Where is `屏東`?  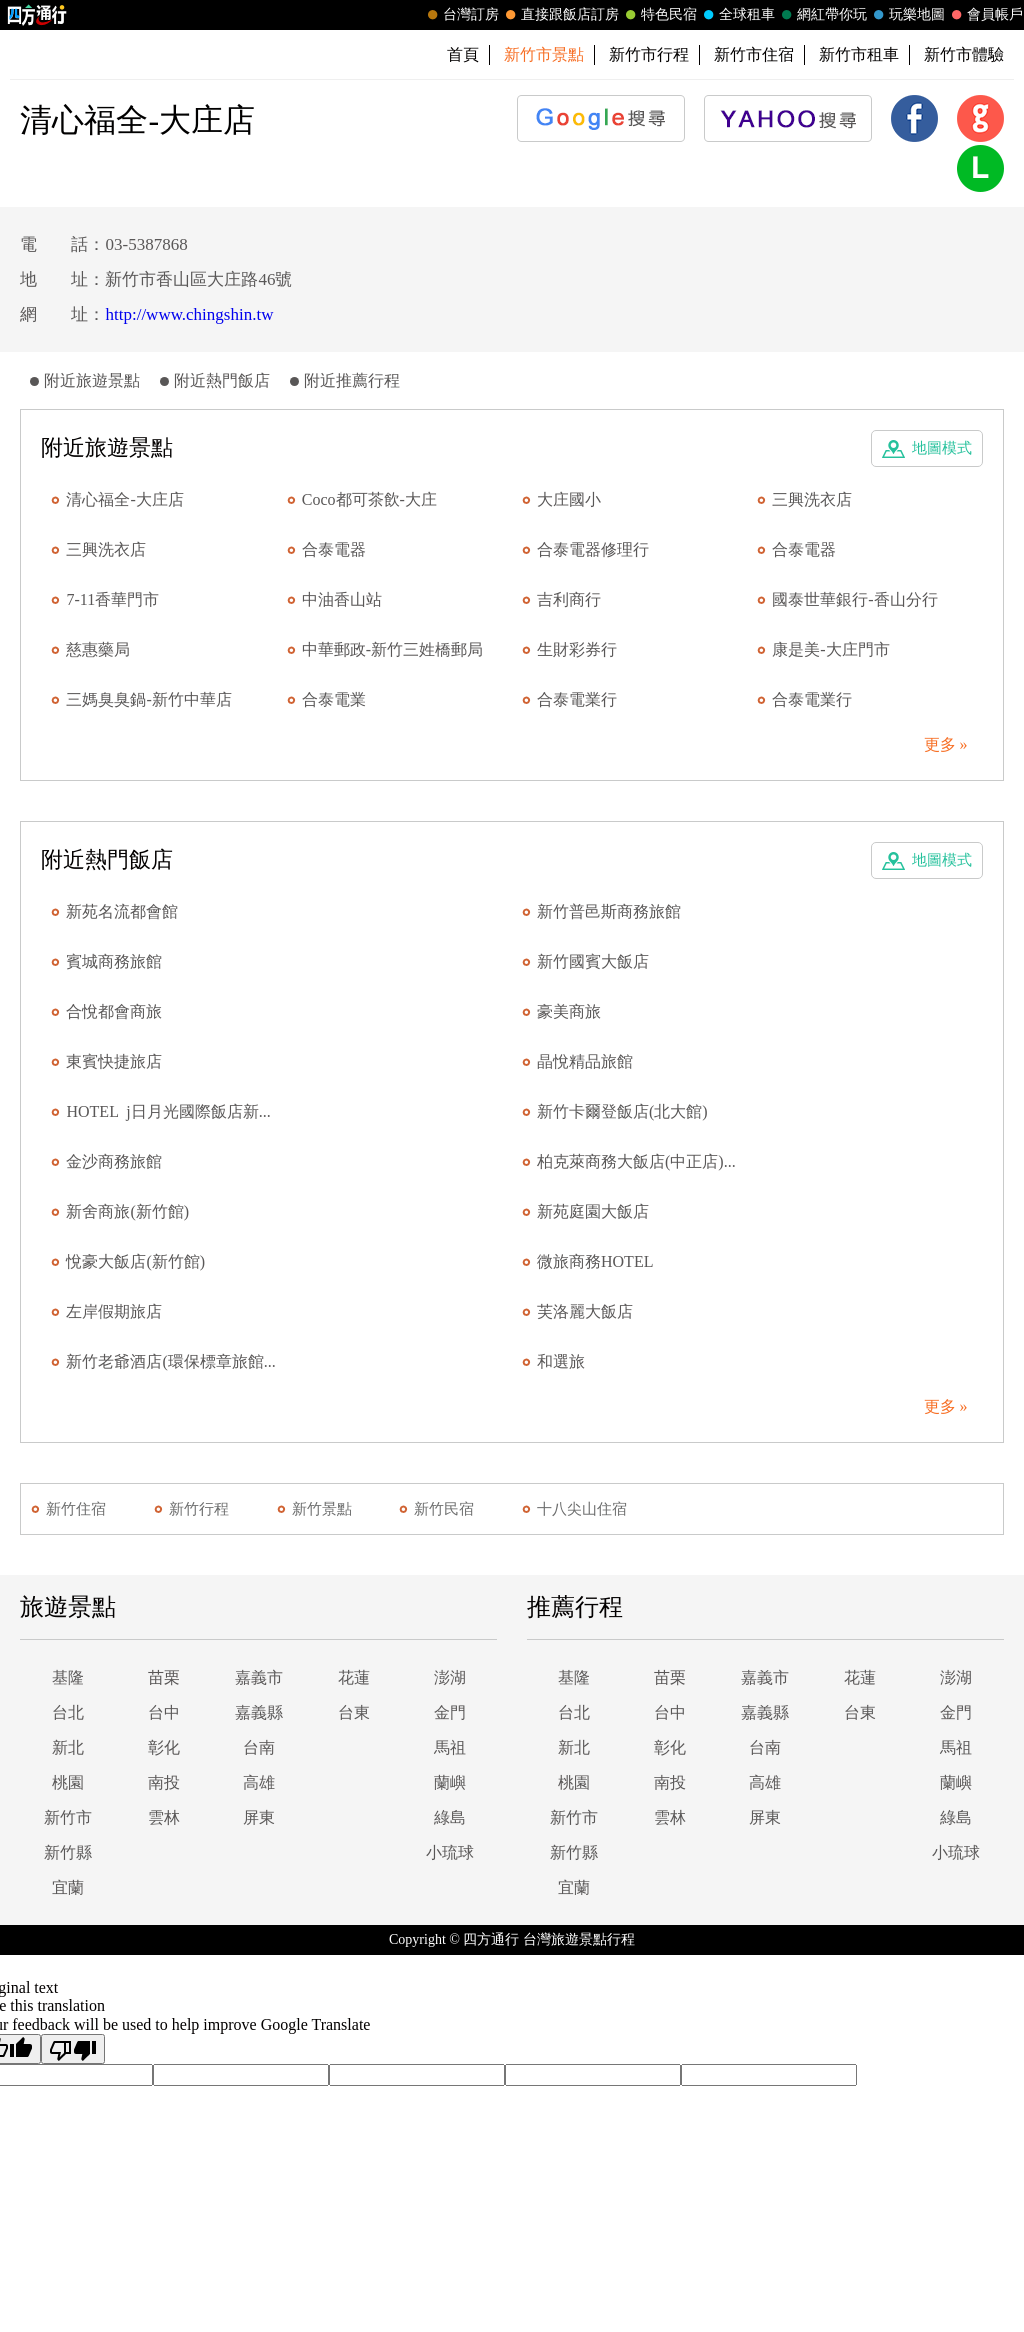
屏東 is located at coordinates (259, 1817).